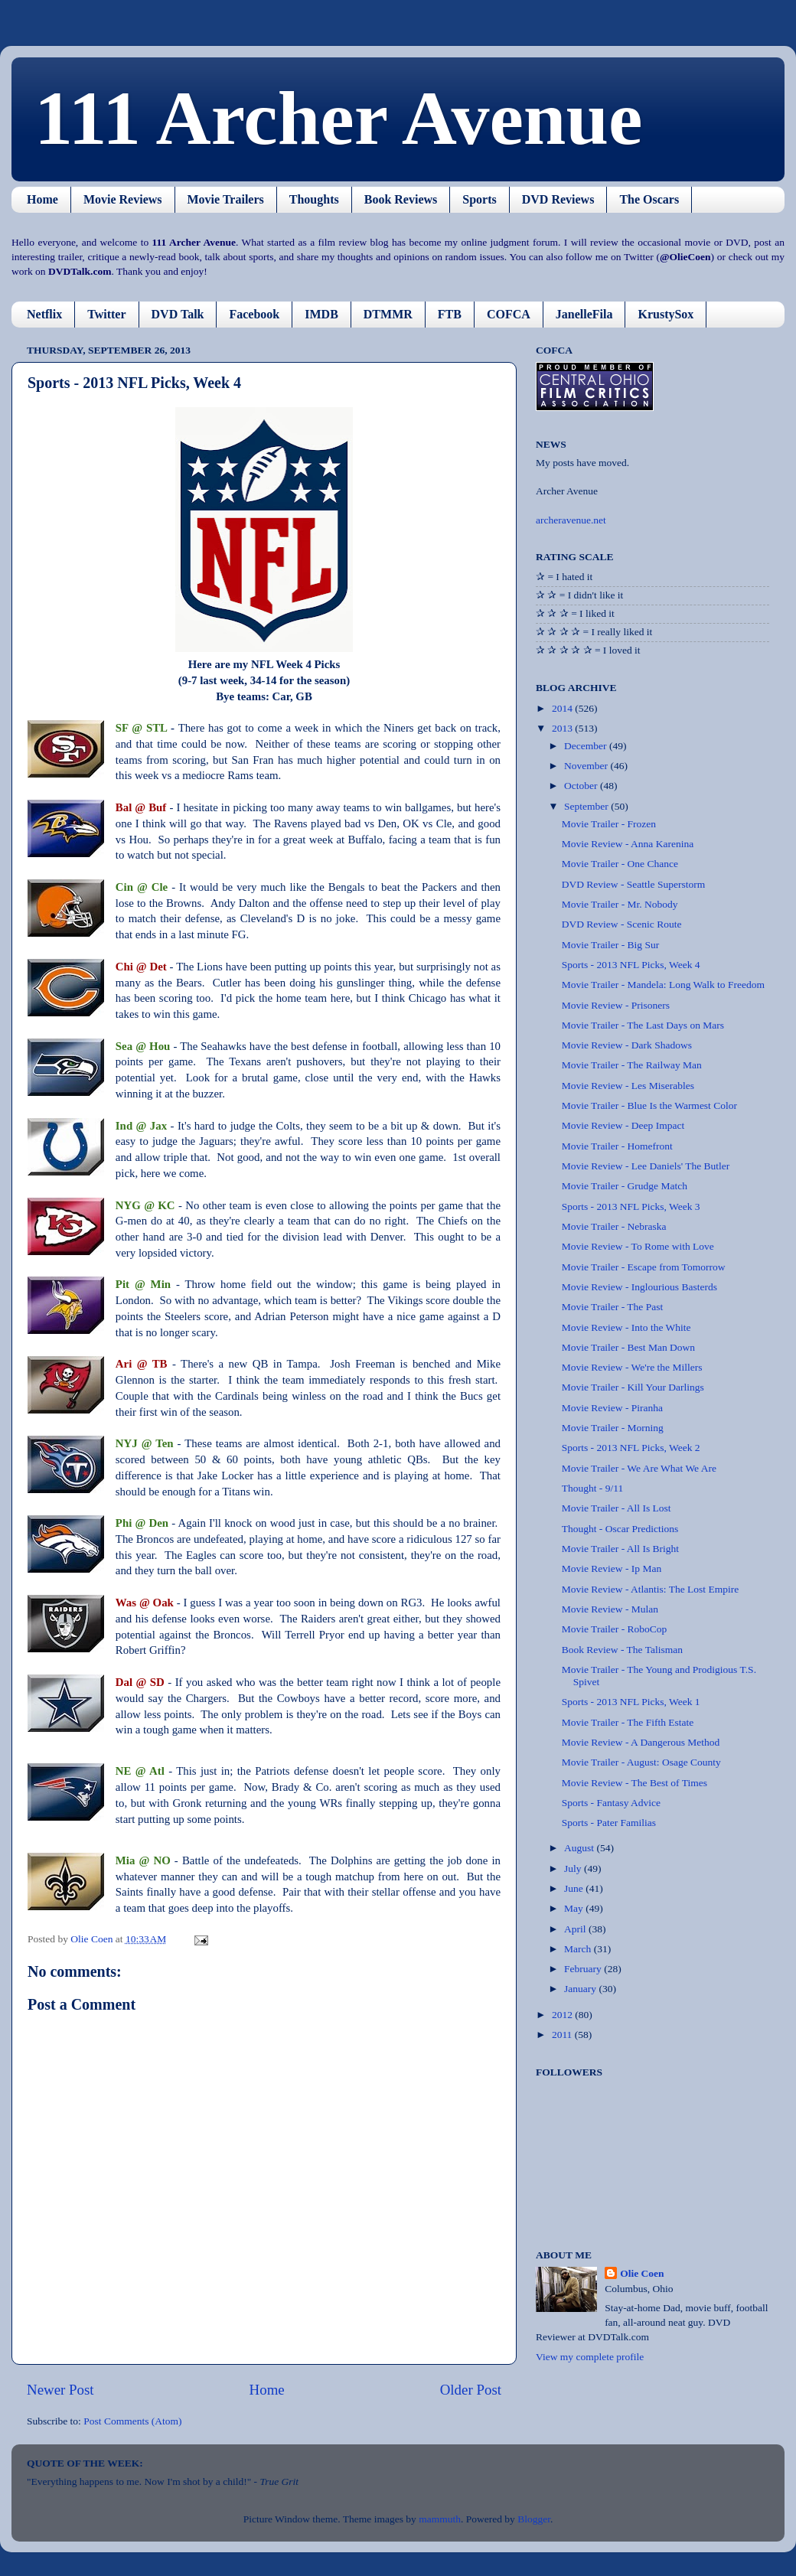 Image resolution: width=796 pixels, height=2576 pixels. What do you see at coordinates (628, 1722) in the screenshot?
I see `Movie Trailer - The Fifth Estate` at bounding box center [628, 1722].